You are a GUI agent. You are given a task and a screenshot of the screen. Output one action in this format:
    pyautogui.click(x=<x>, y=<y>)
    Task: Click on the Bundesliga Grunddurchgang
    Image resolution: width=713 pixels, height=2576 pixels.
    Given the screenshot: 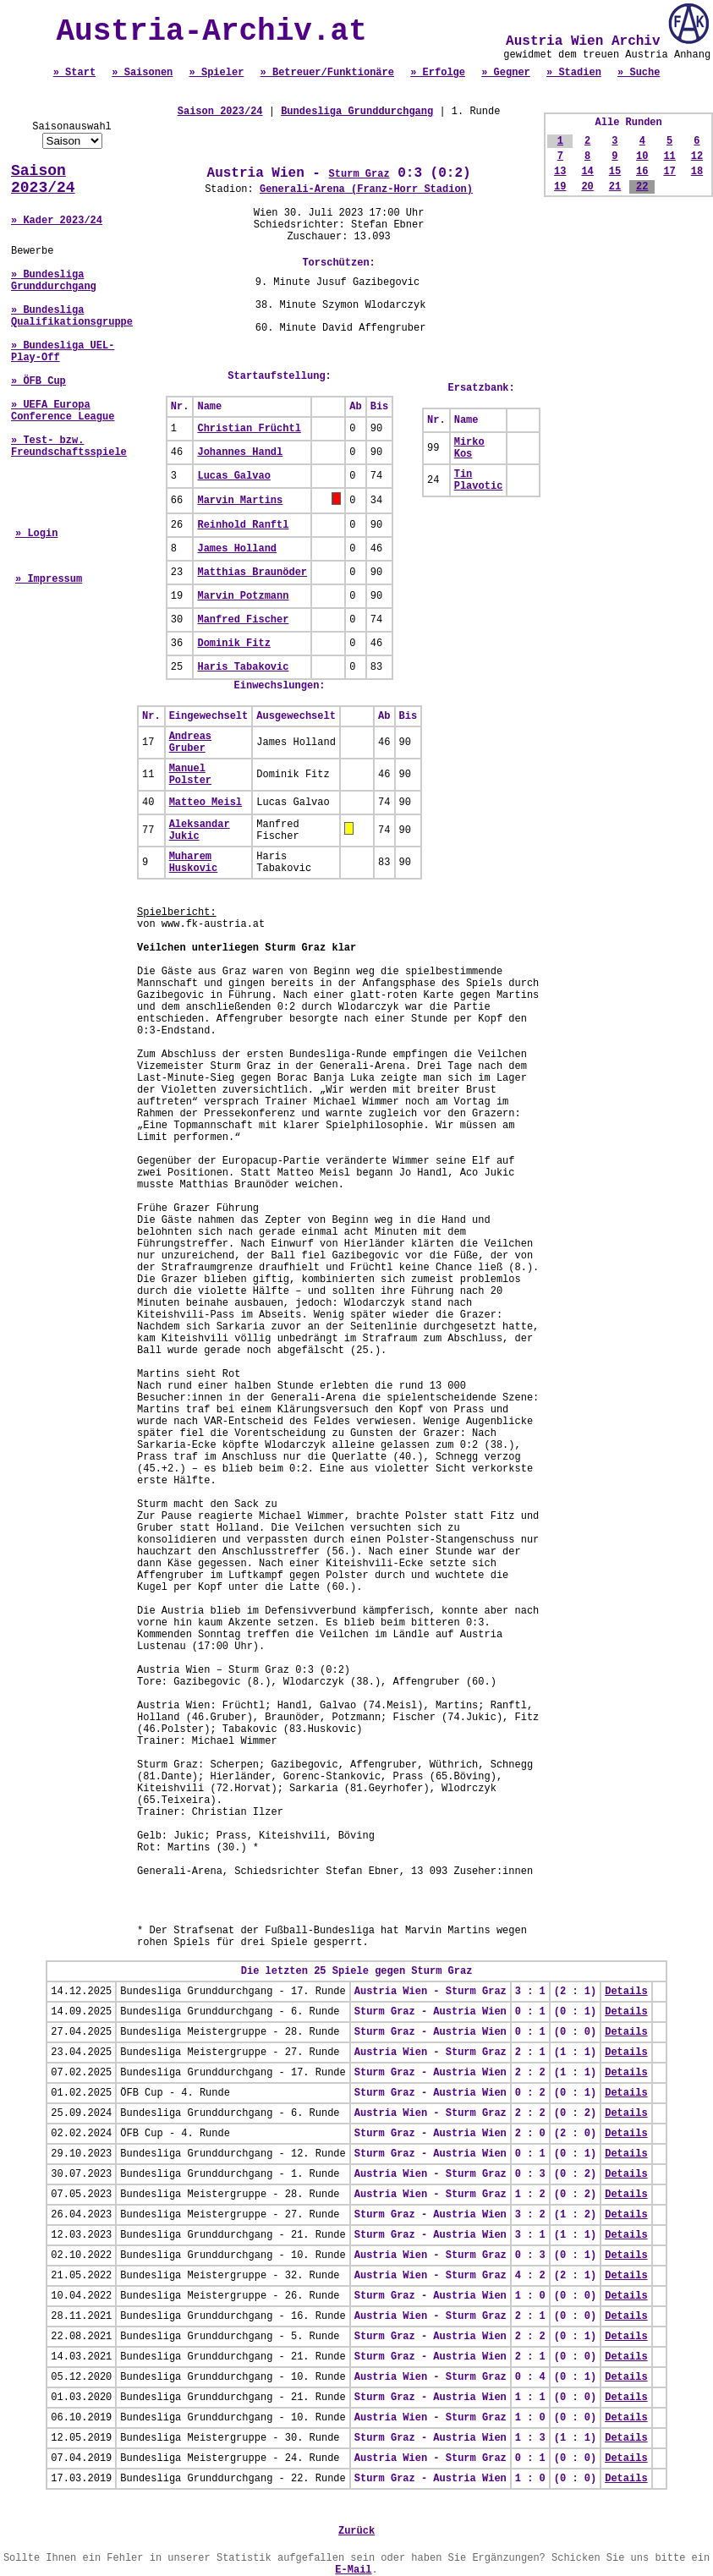 What is the action you would take?
    pyautogui.click(x=357, y=112)
    